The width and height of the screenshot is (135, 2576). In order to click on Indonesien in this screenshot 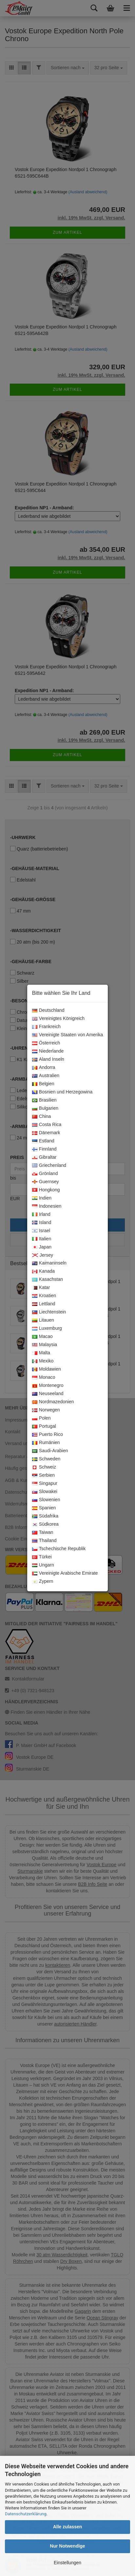, I will do `click(47, 1206)`.